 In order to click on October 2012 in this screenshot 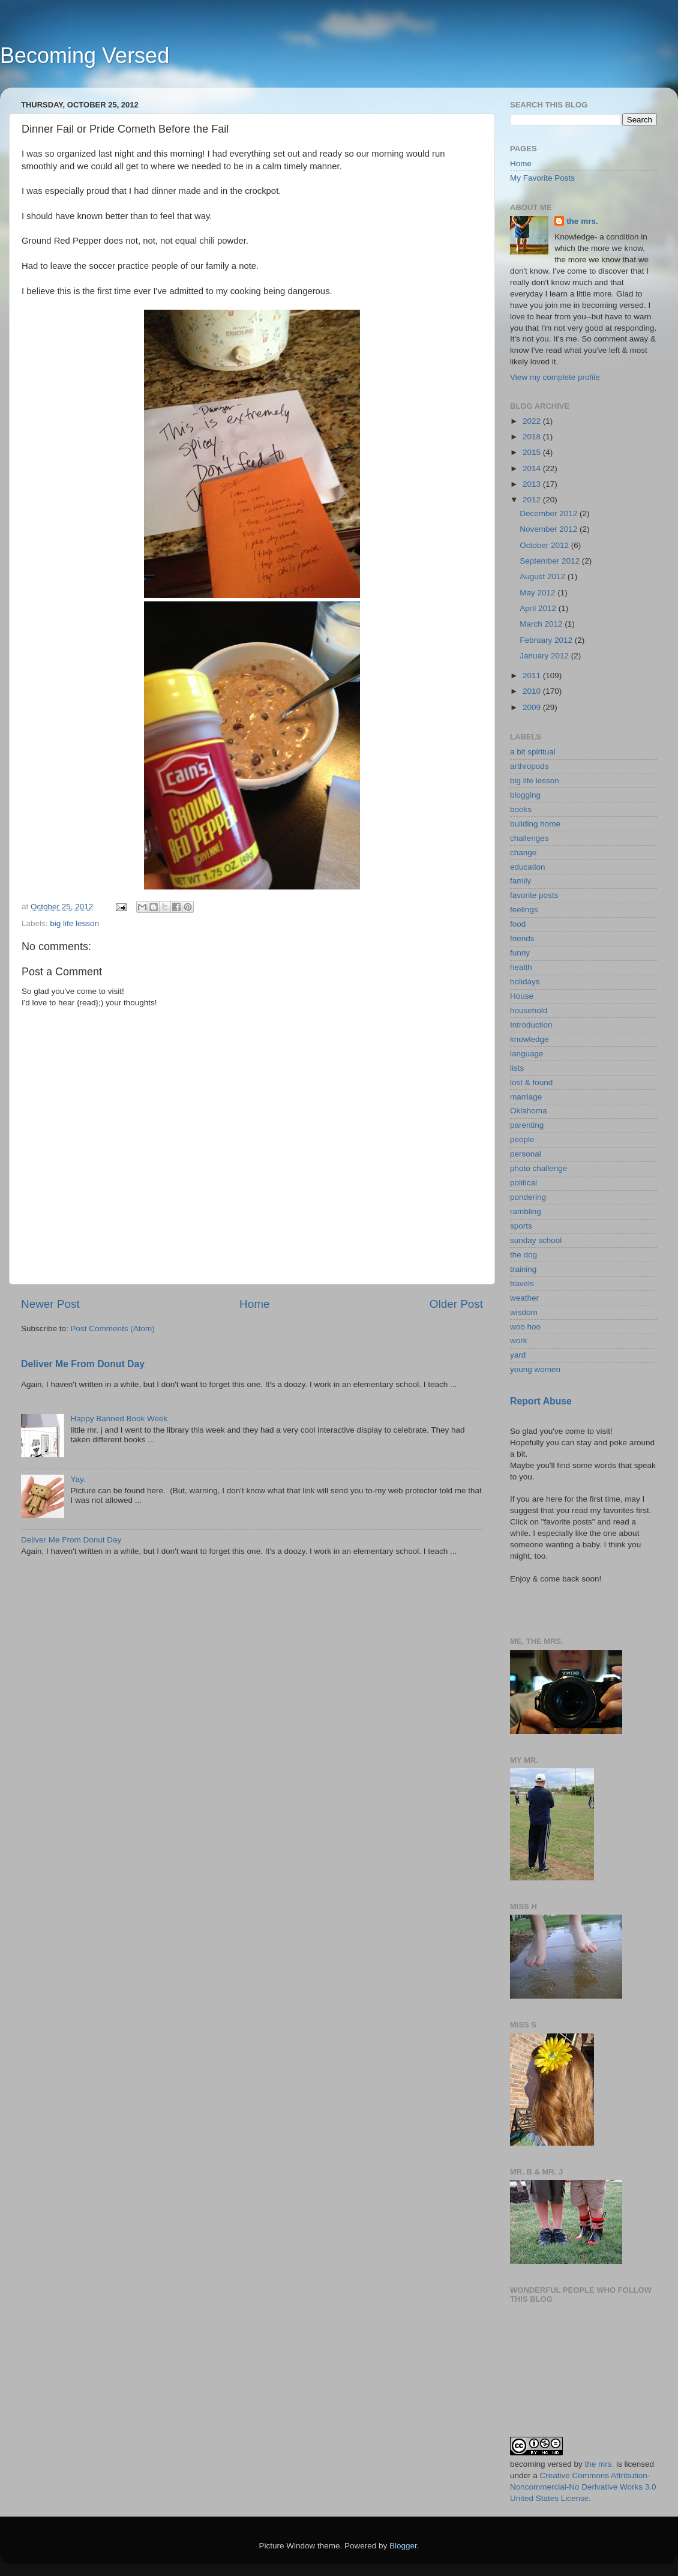, I will do `click(545, 545)`.